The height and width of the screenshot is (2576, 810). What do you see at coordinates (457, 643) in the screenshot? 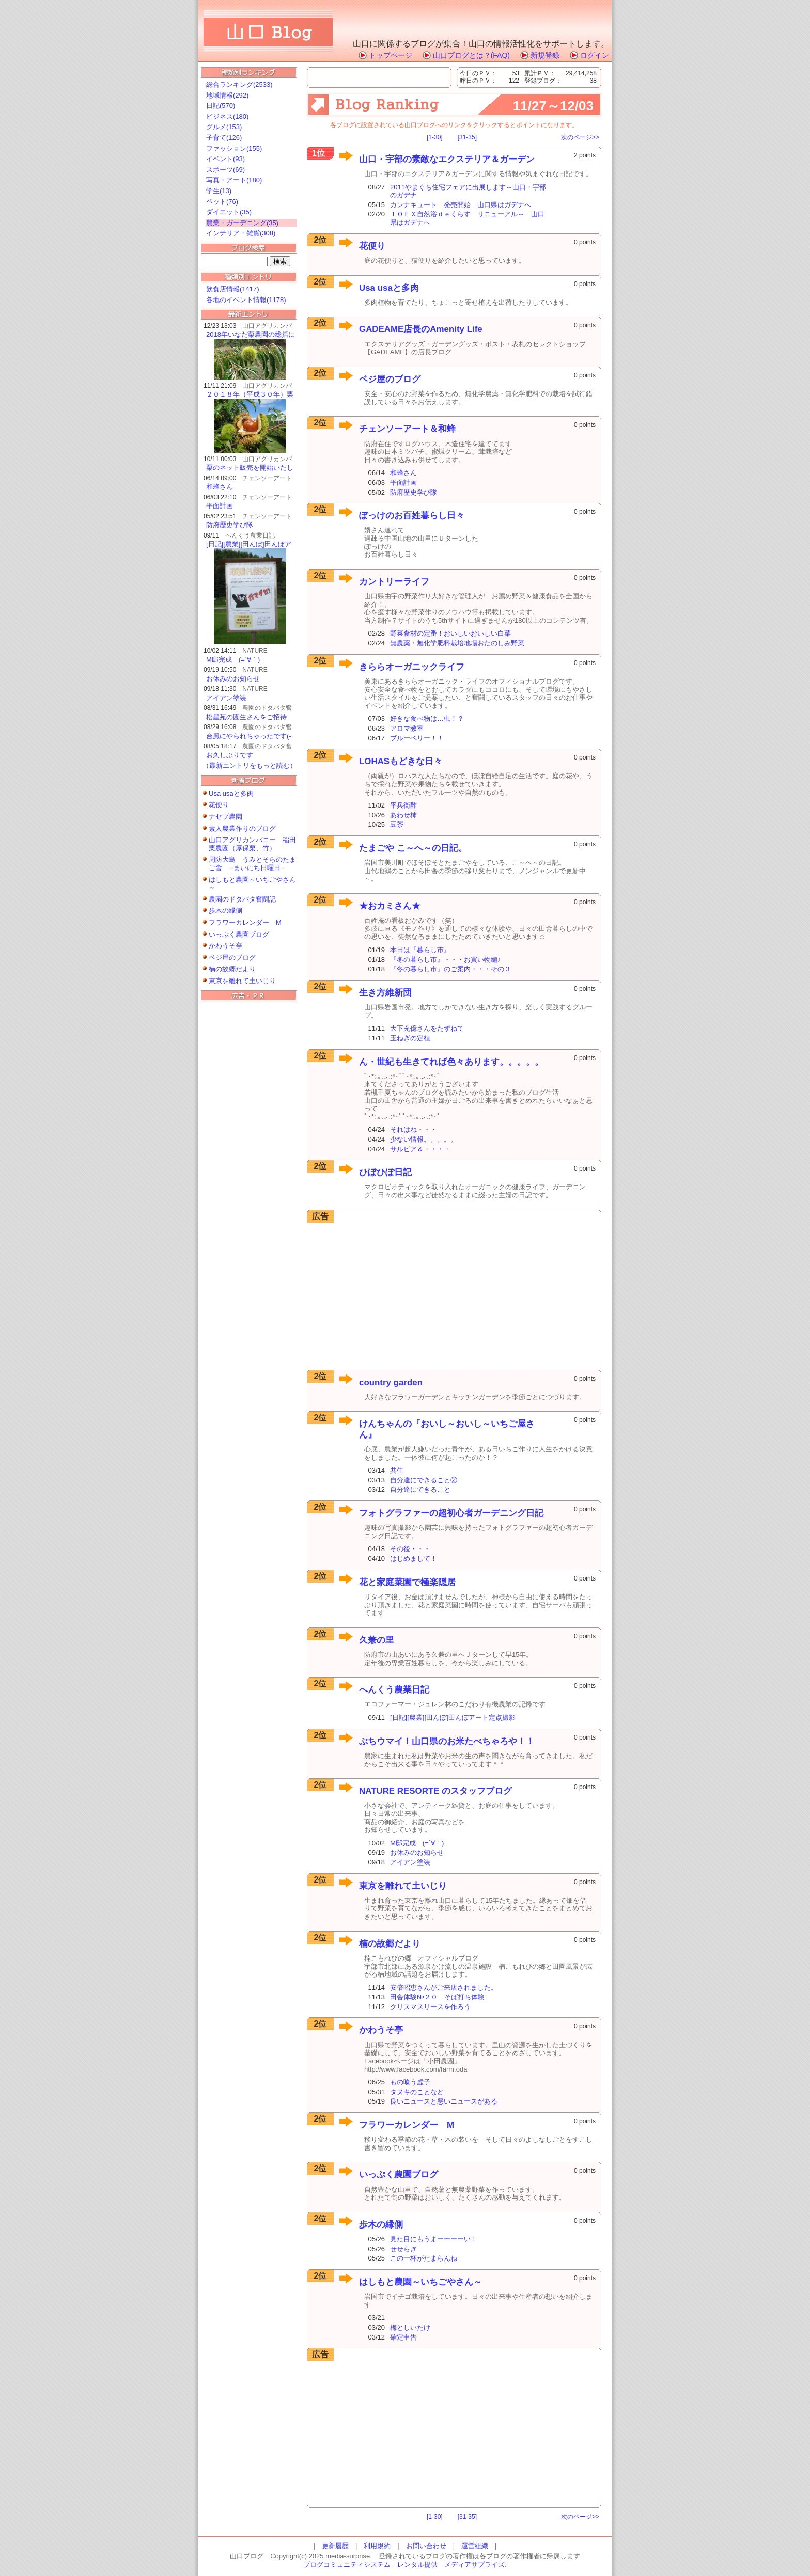
I see `無農薬・無化学肥料栽培地場おたのしみ野菜` at bounding box center [457, 643].